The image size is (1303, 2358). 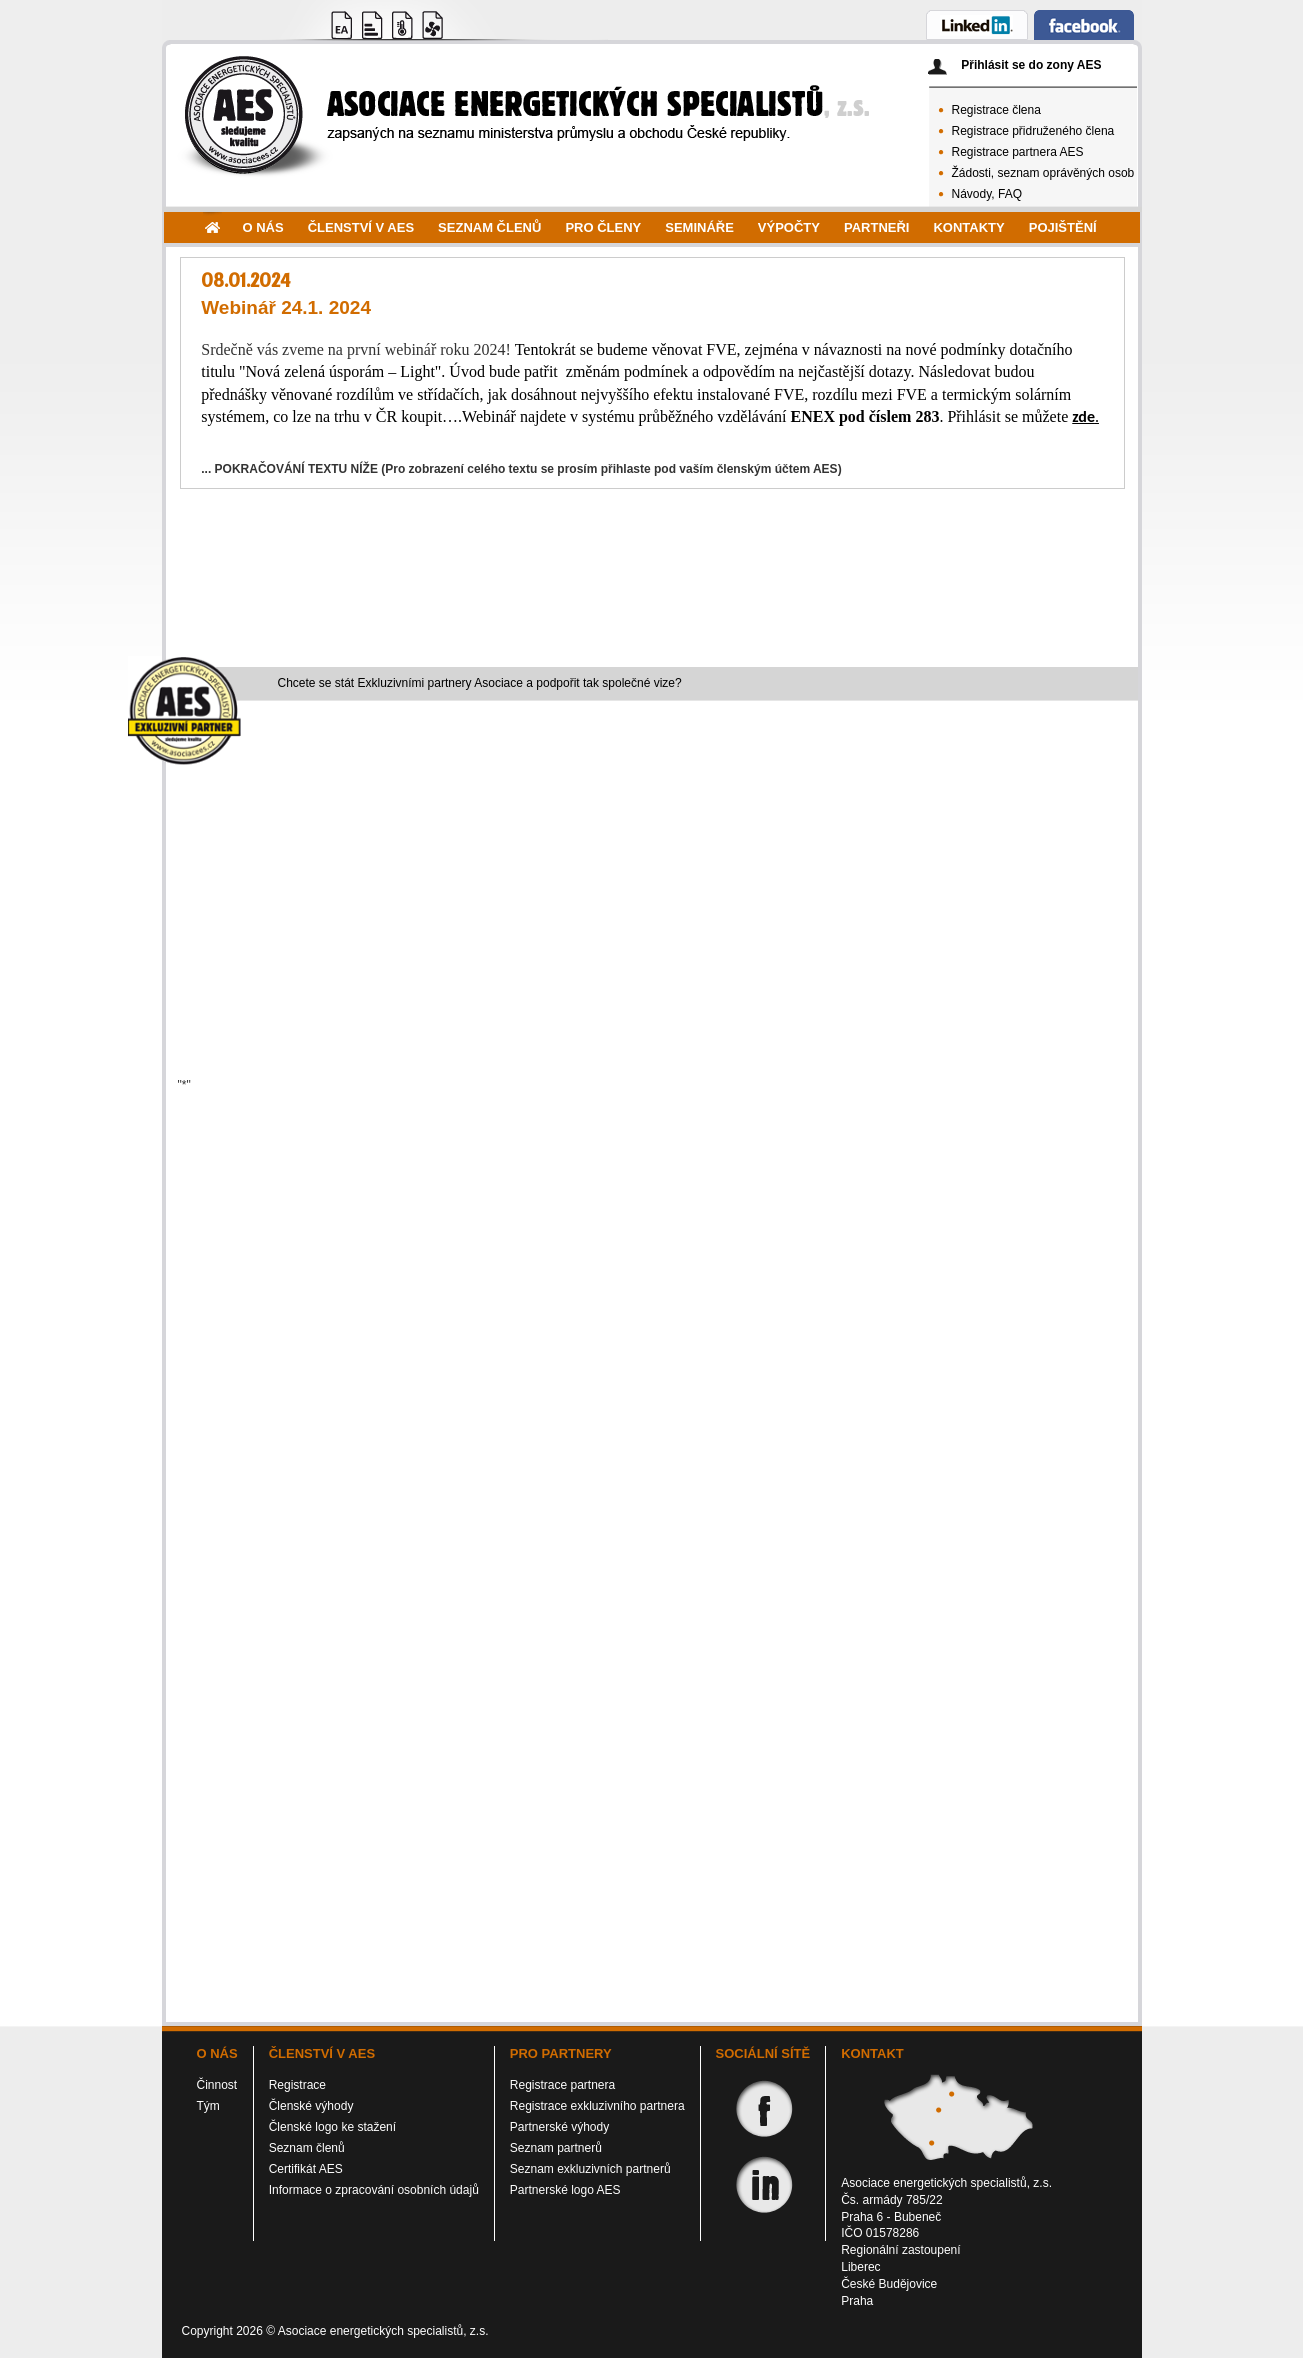 I want to click on Pro členy, so click(x=603, y=227).